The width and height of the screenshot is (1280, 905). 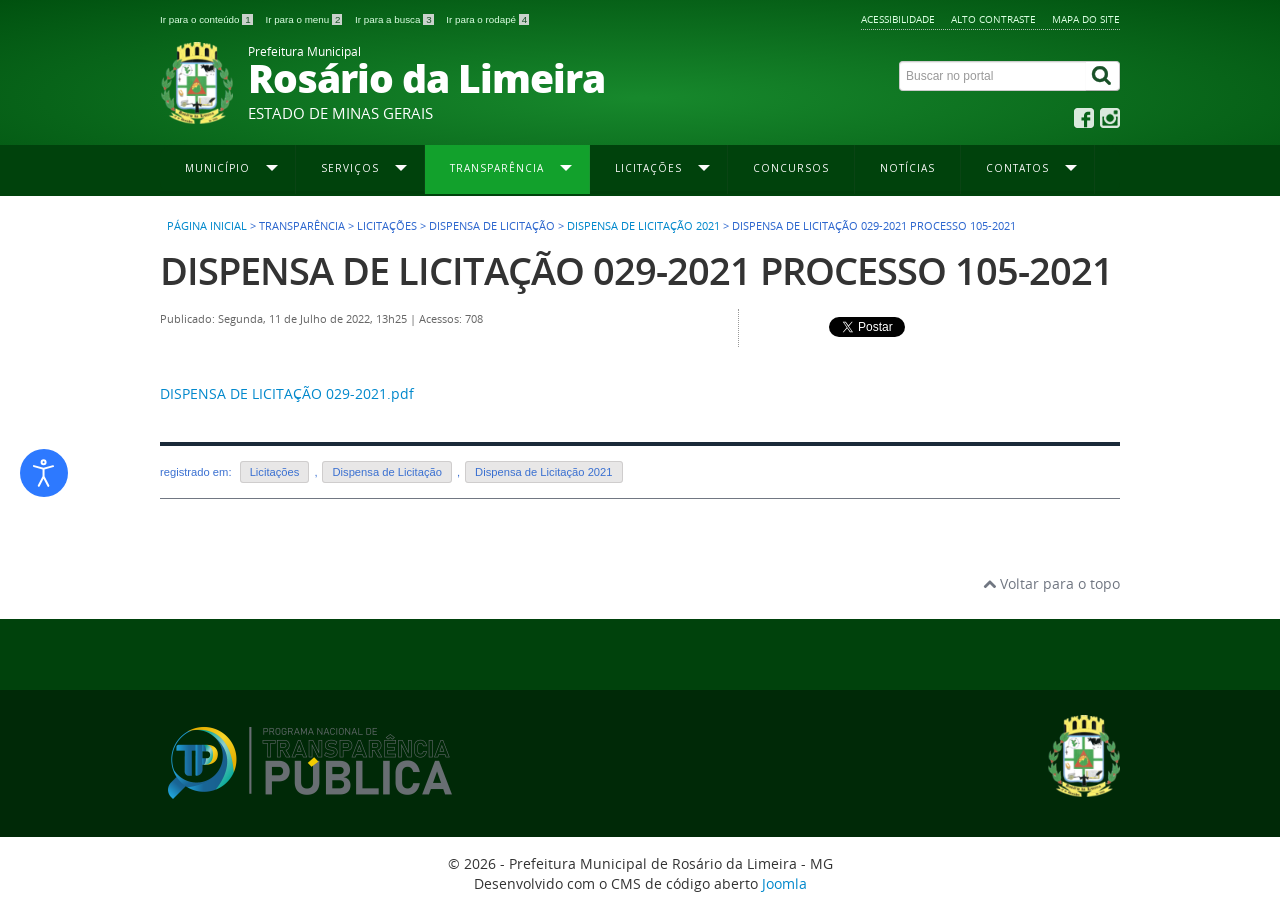 I want to click on Dispensa de Licitação, so click(x=386, y=472).